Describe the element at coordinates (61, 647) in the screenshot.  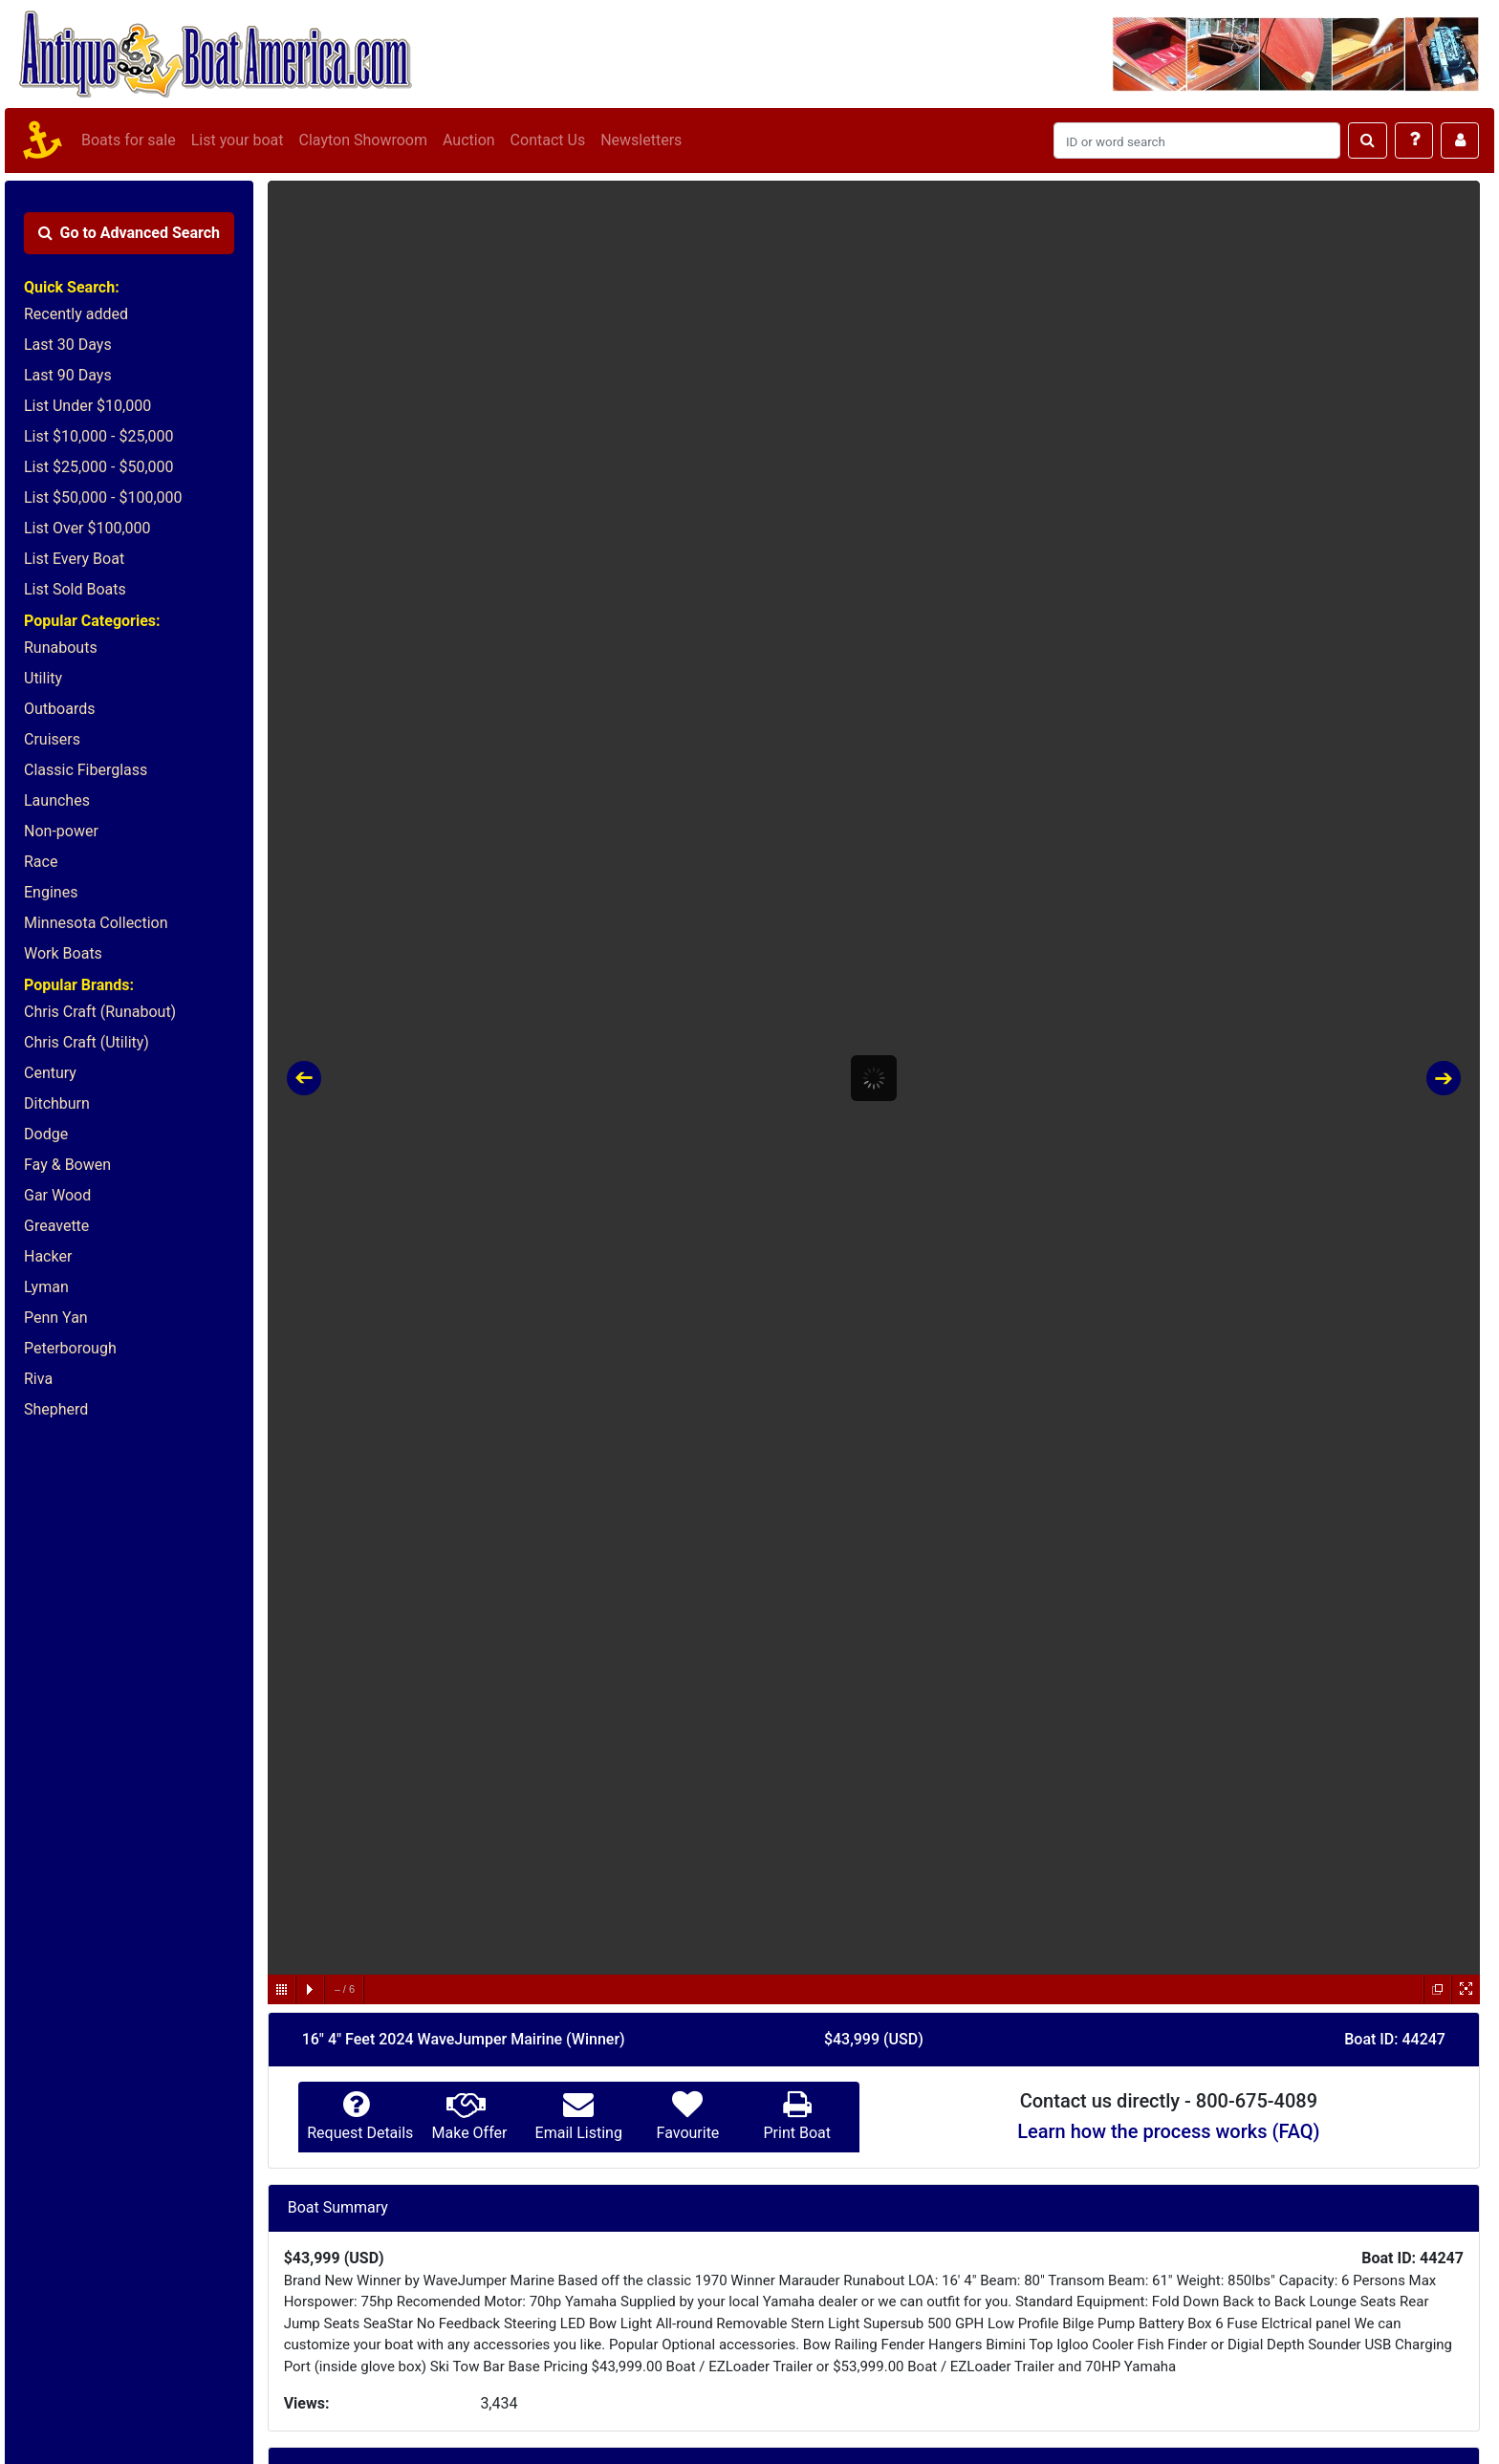
I see `Runabouts` at that location.